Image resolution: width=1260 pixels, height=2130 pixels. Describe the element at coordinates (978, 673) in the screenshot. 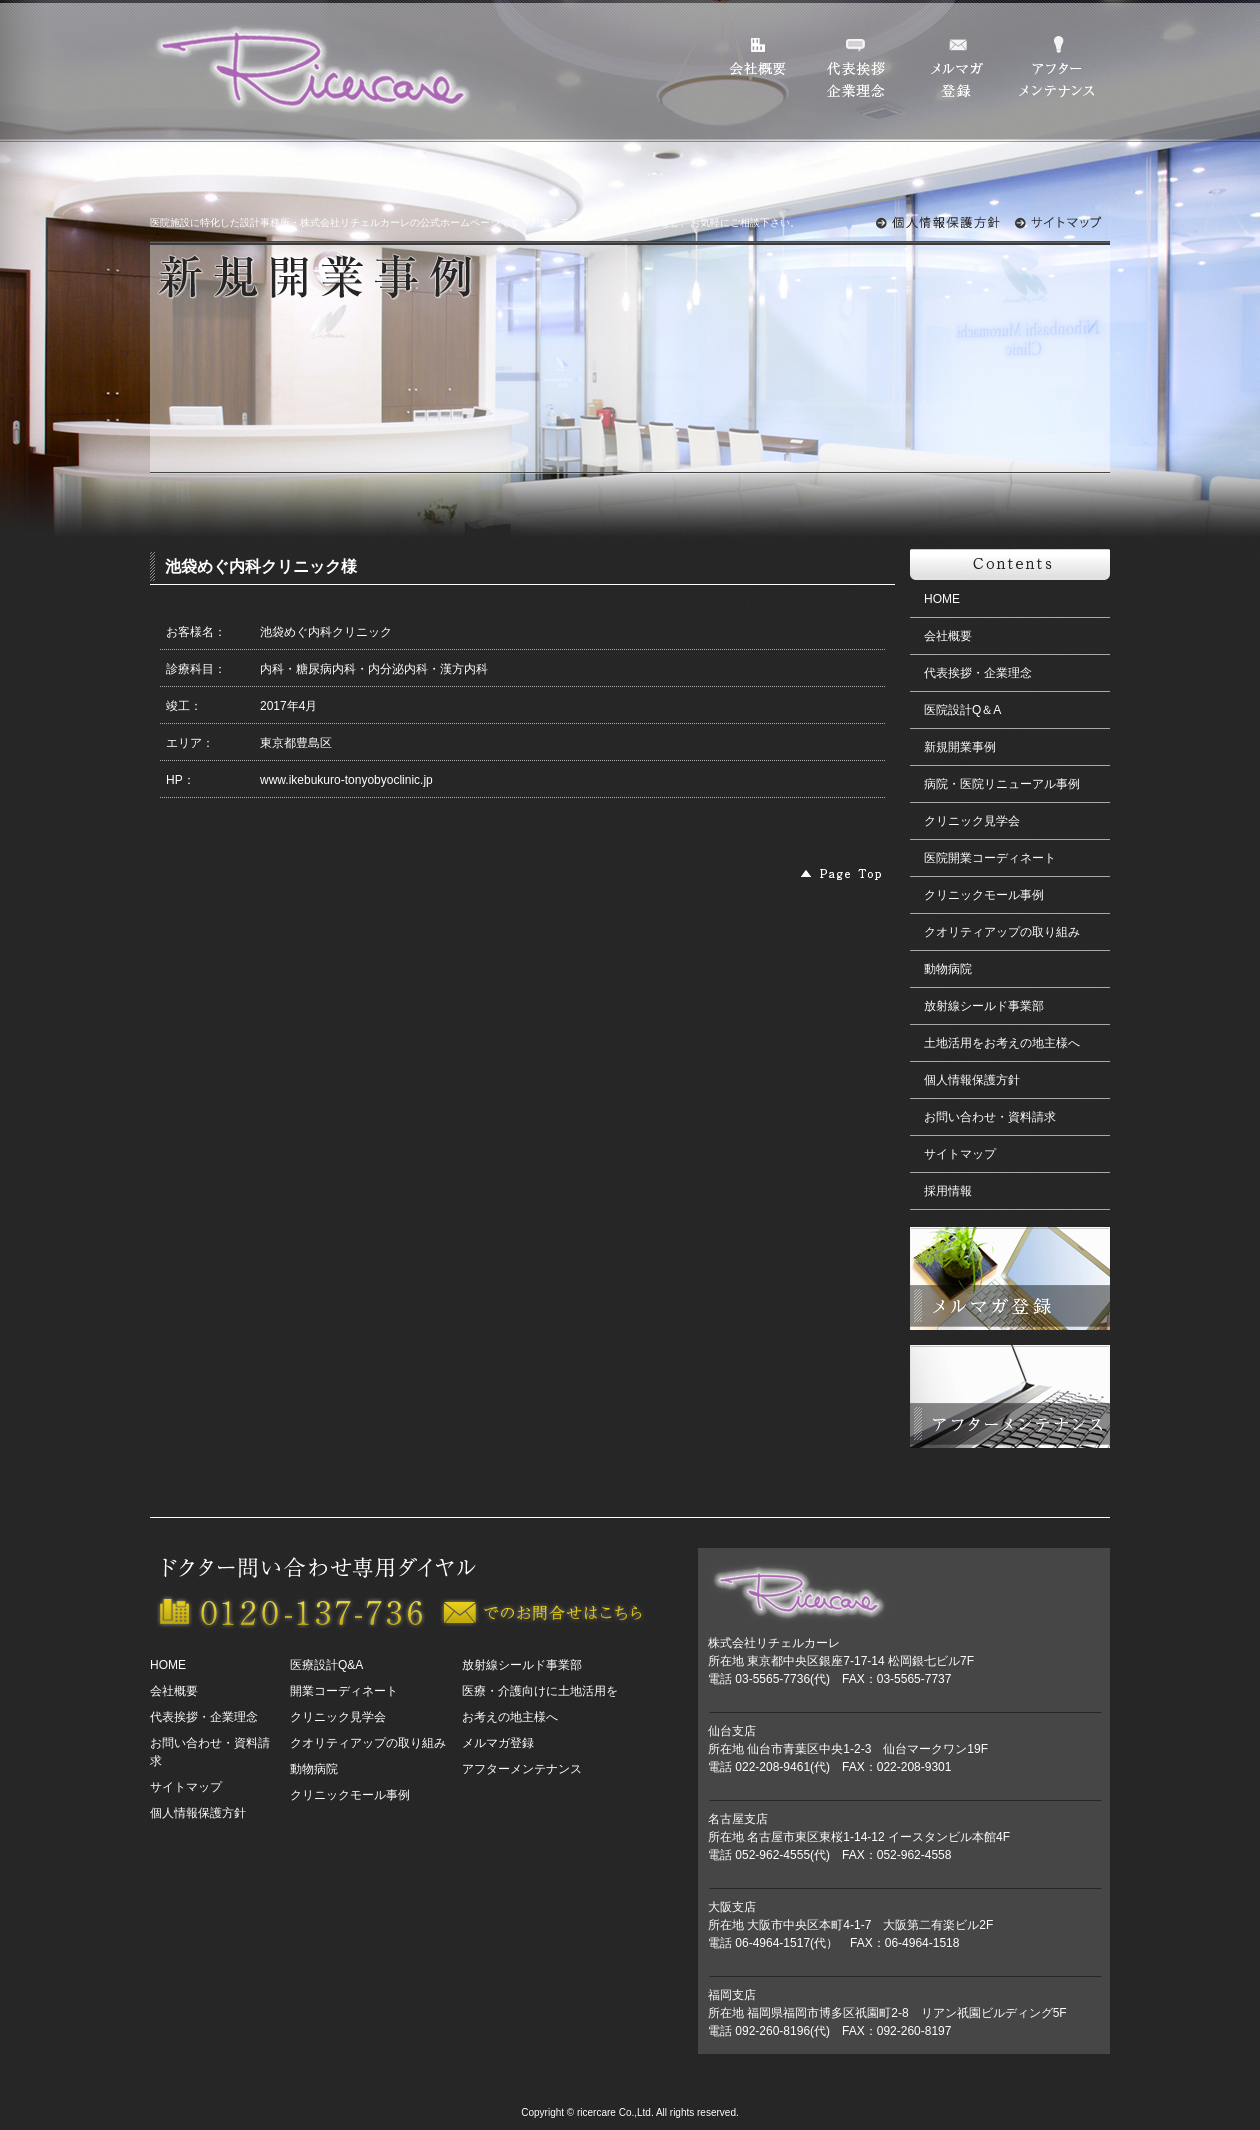

I see `代表挨拶・企業理念` at that location.